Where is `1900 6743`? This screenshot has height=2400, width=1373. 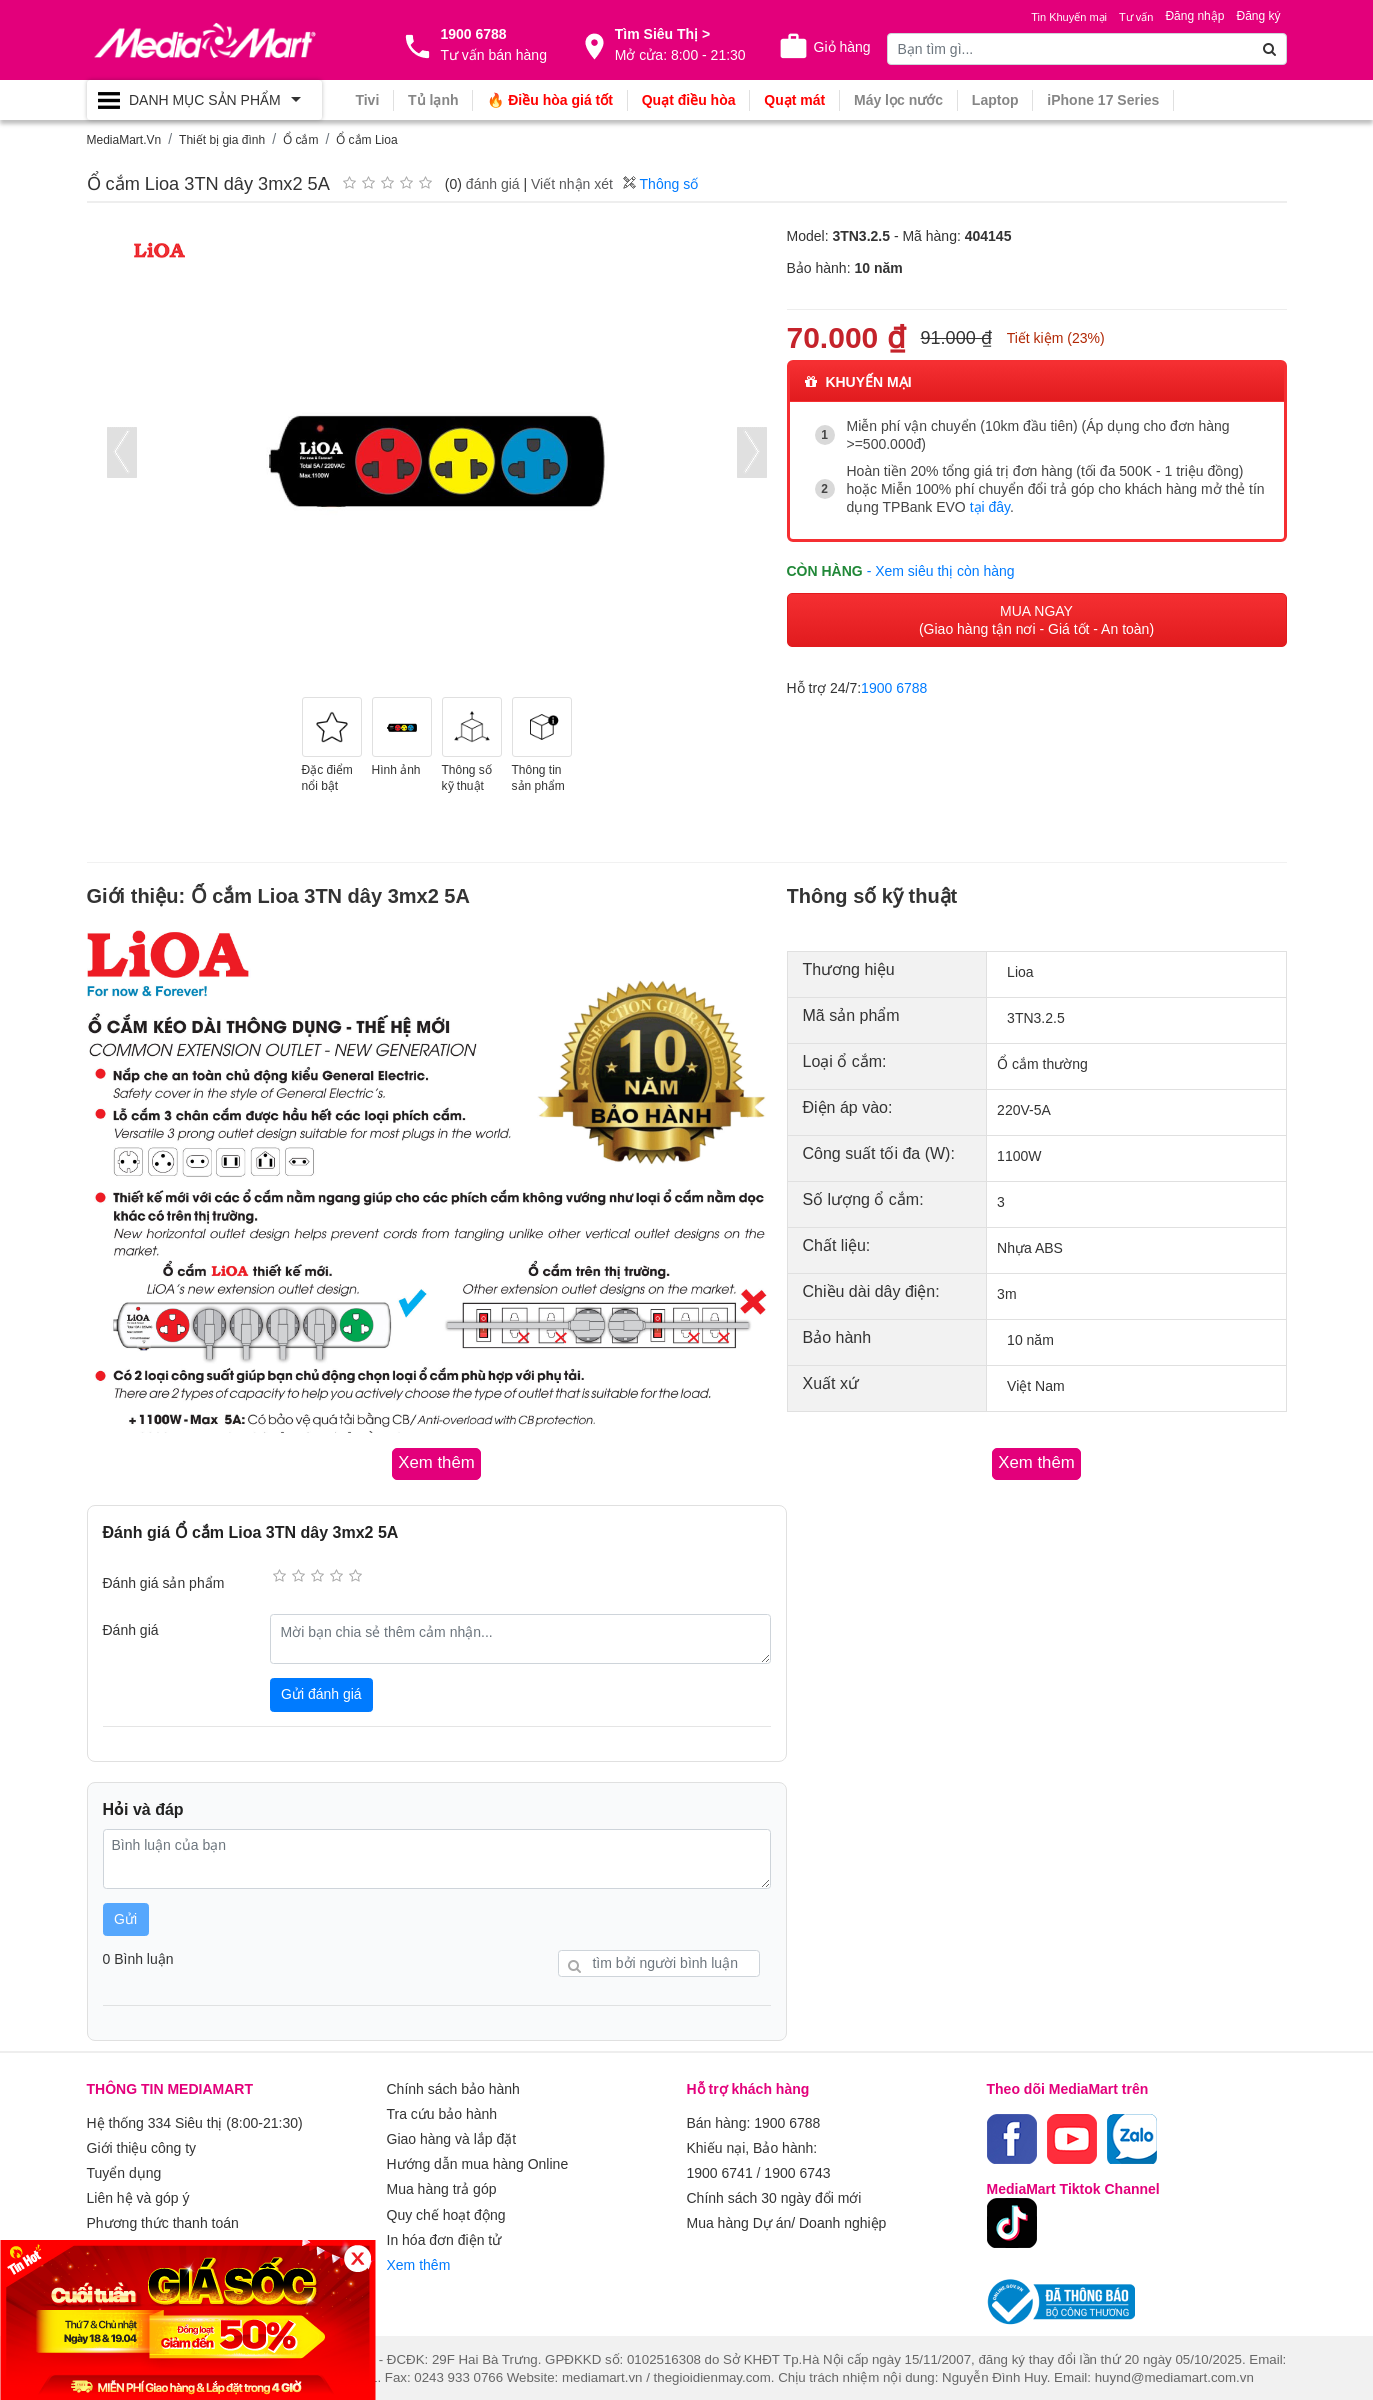
1900 6743 is located at coordinates (797, 2169).